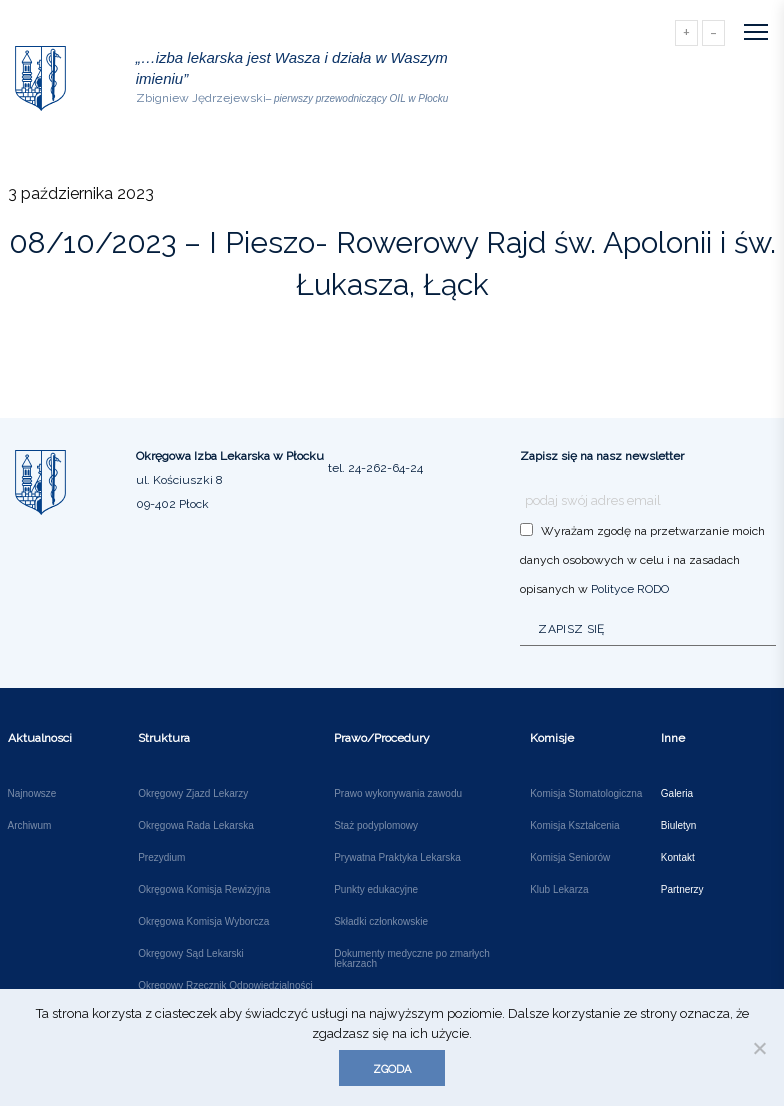 This screenshot has height=1106, width=784. I want to click on Punkty edukacyjne, so click(376, 890).